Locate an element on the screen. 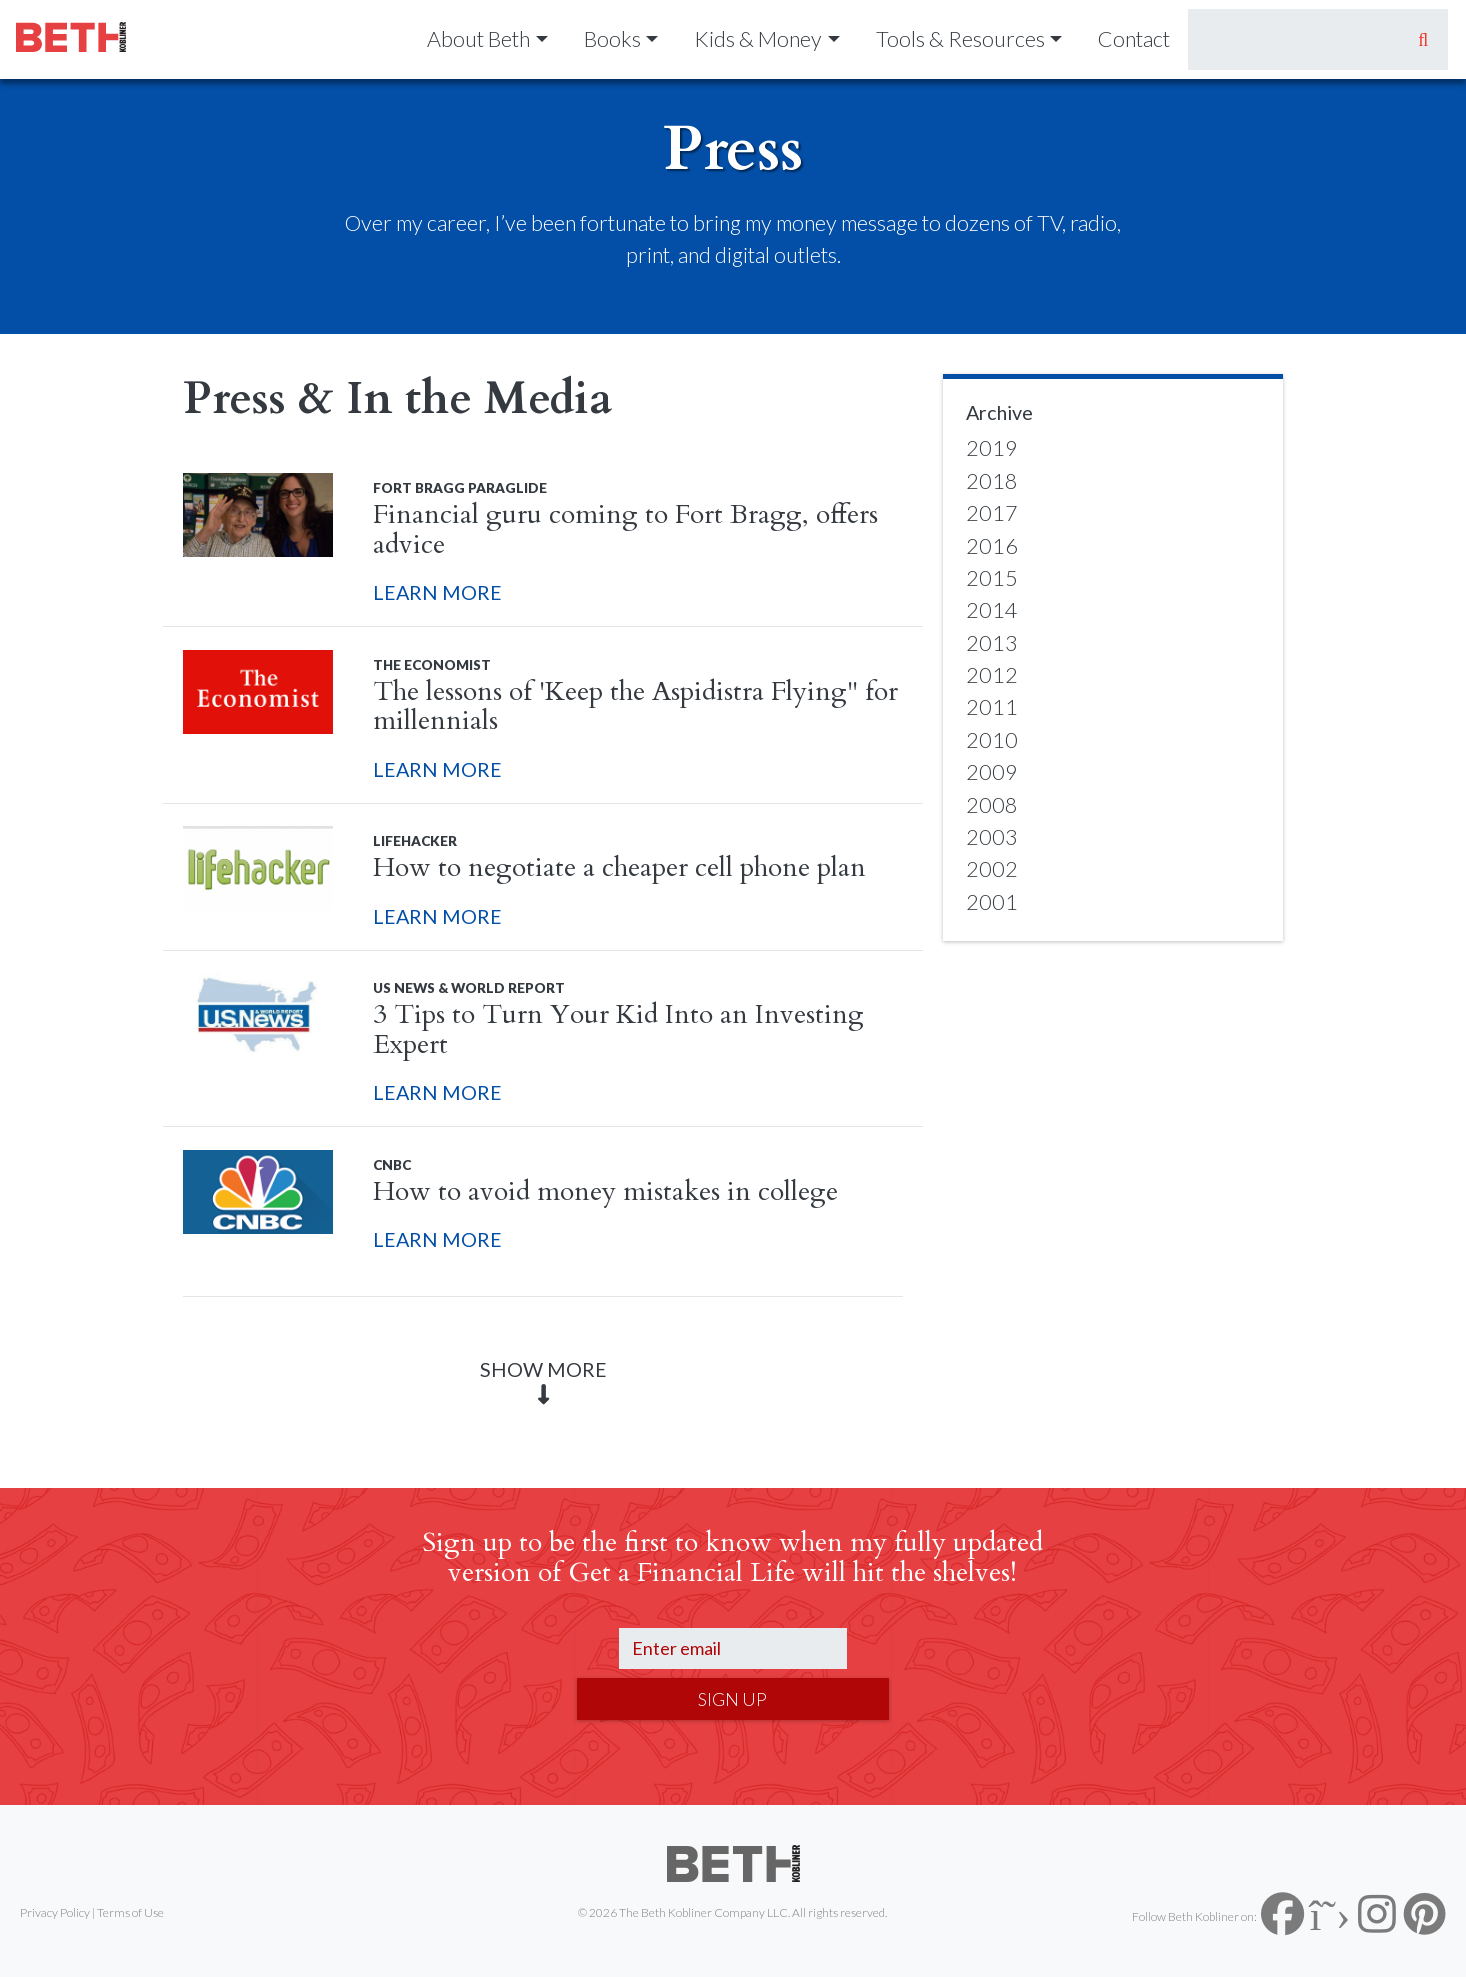  2015 is located at coordinates (992, 578).